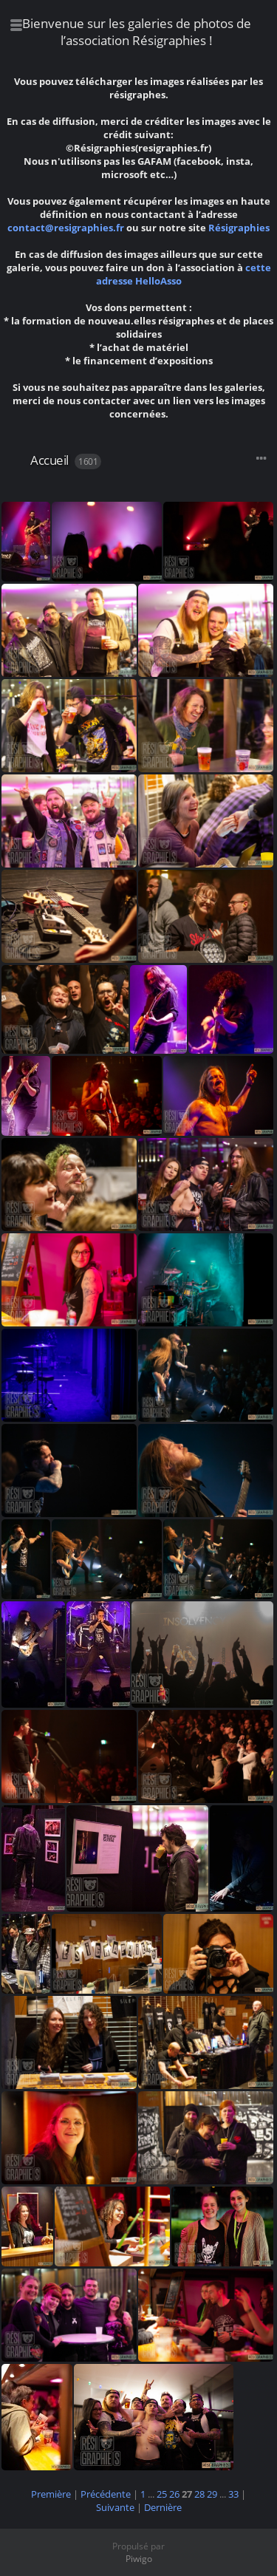  Describe the element at coordinates (115, 2507) in the screenshot. I see `Suivante` at that location.